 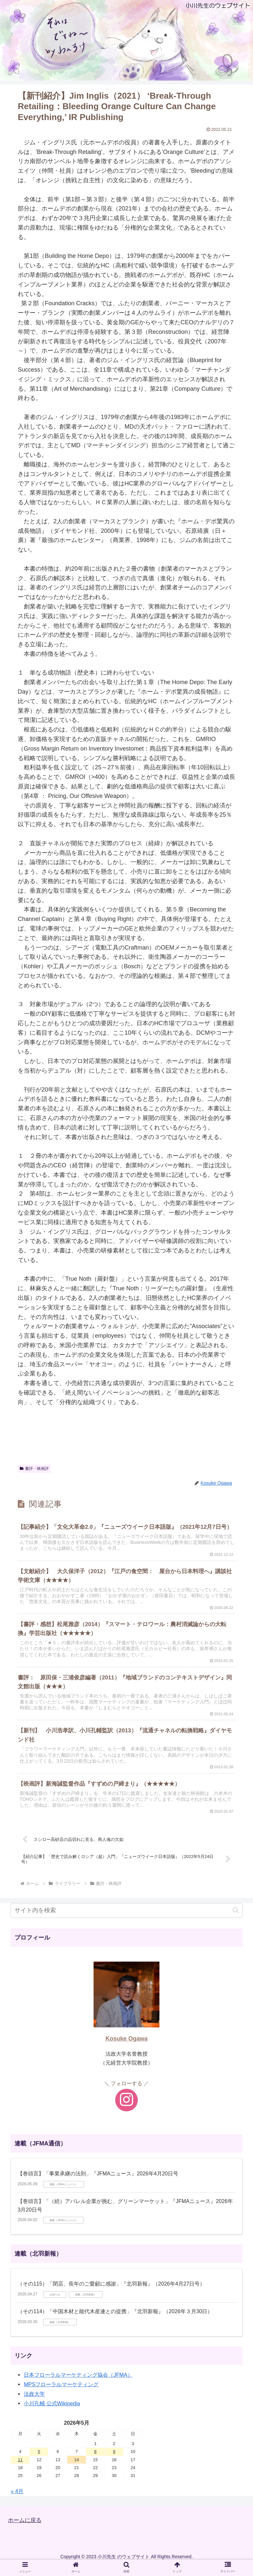 What do you see at coordinates (126, 2109) in the screenshot?
I see `[Instagramをフォロー]` at bounding box center [126, 2109].